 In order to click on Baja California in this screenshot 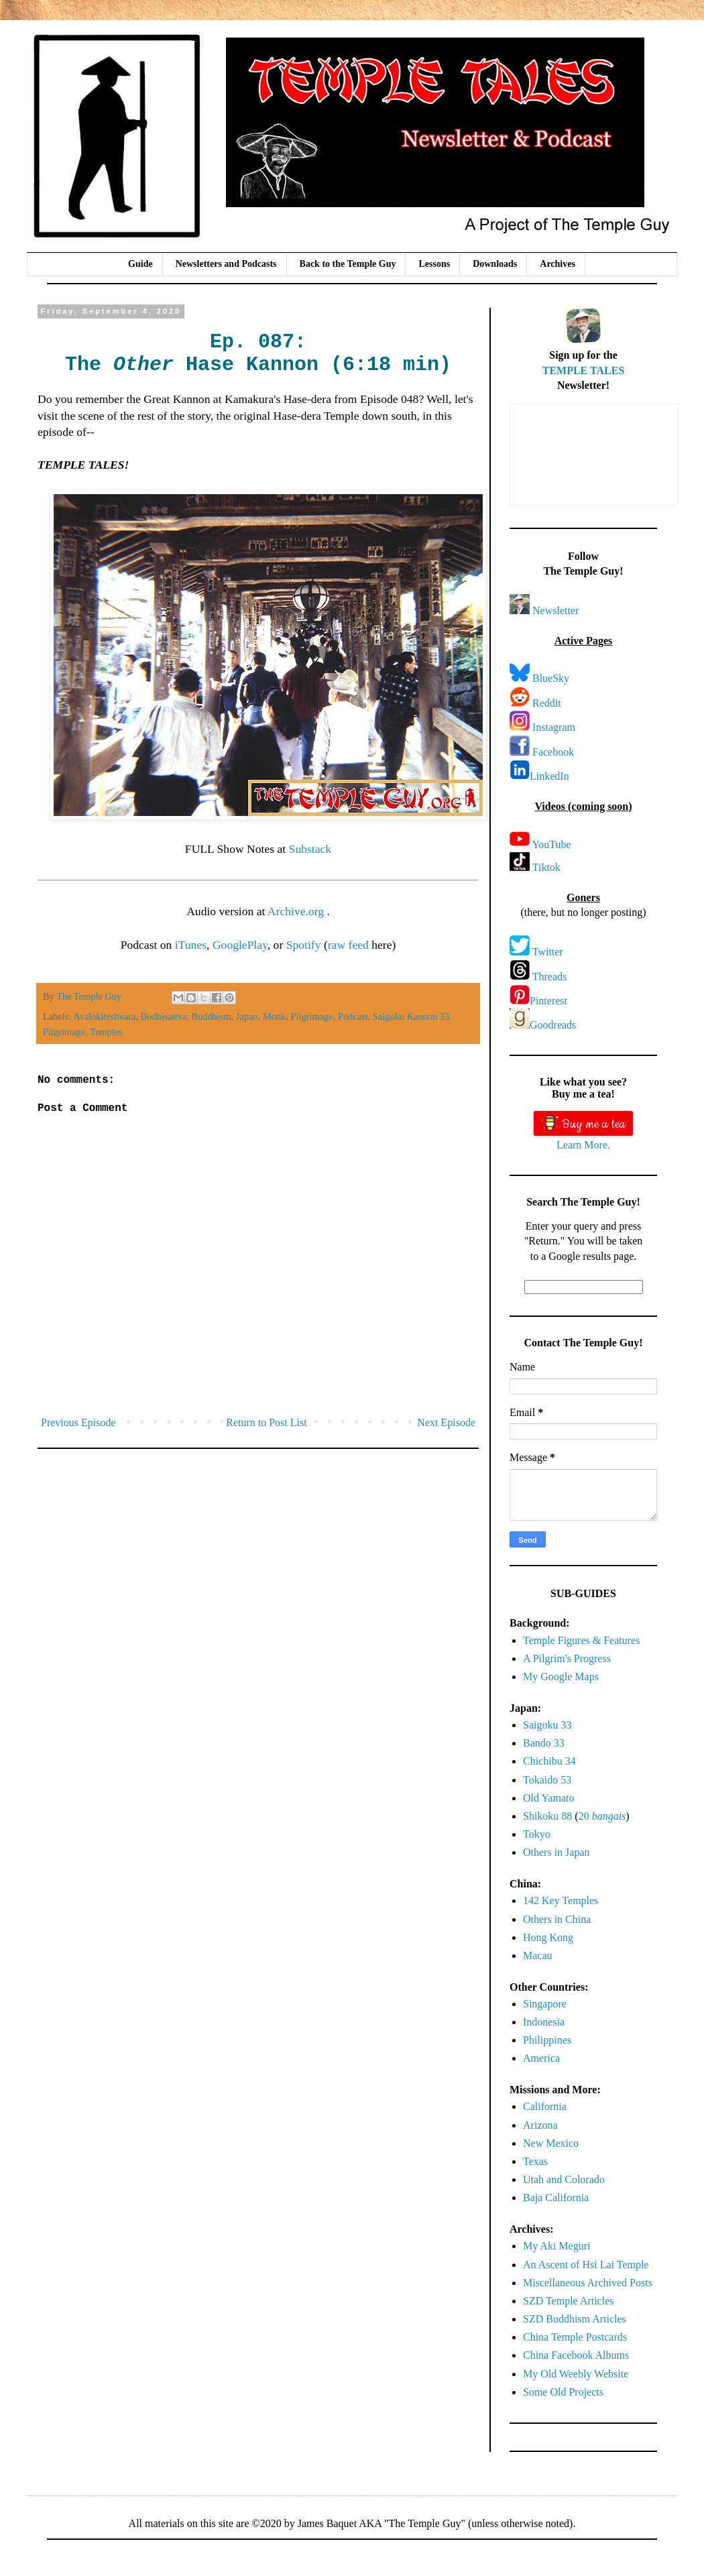, I will do `click(556, 2197)`.